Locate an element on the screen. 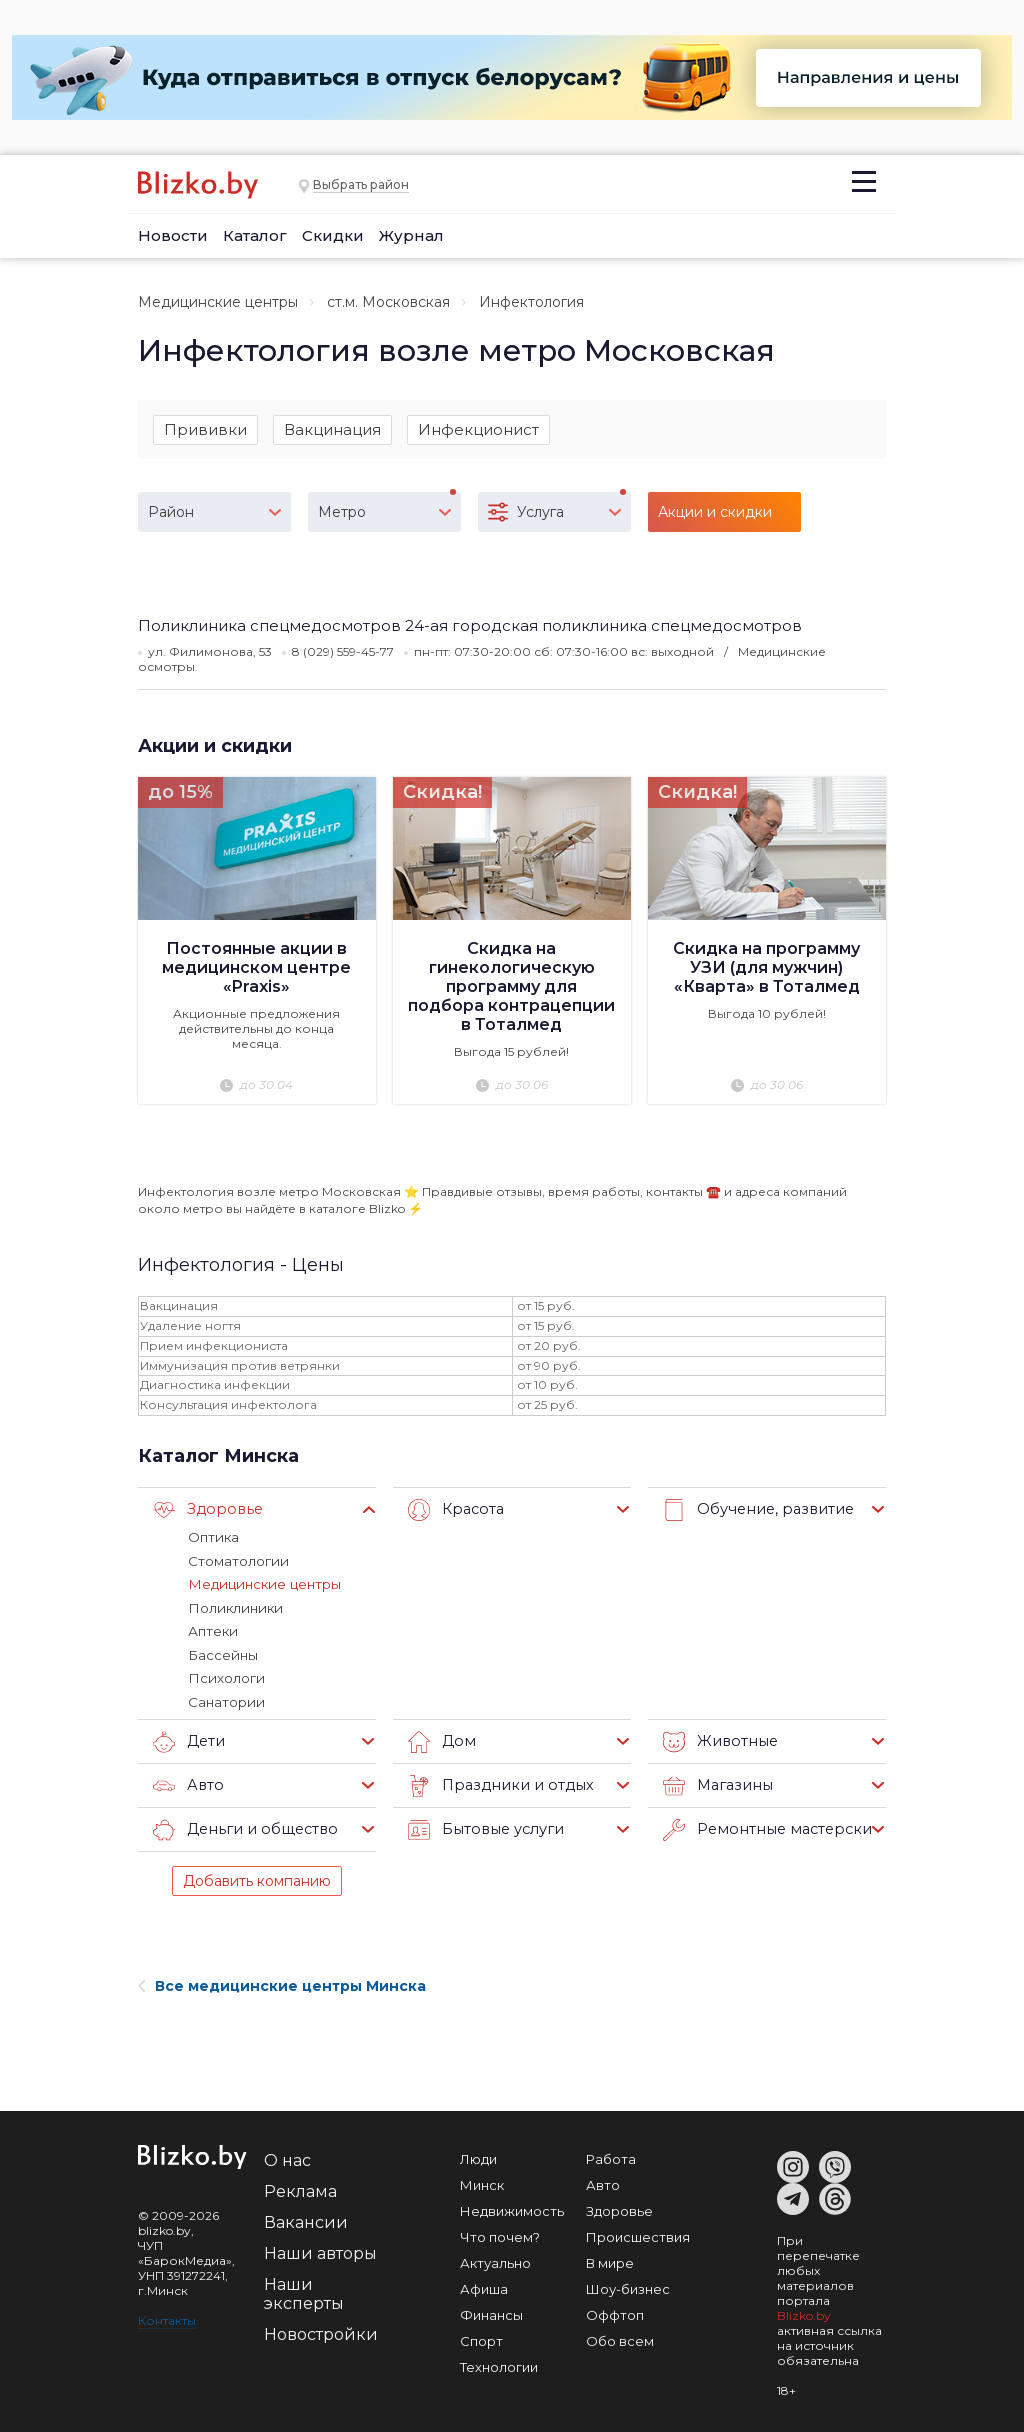  Поликлиники is located at coordinates (233, 1607).